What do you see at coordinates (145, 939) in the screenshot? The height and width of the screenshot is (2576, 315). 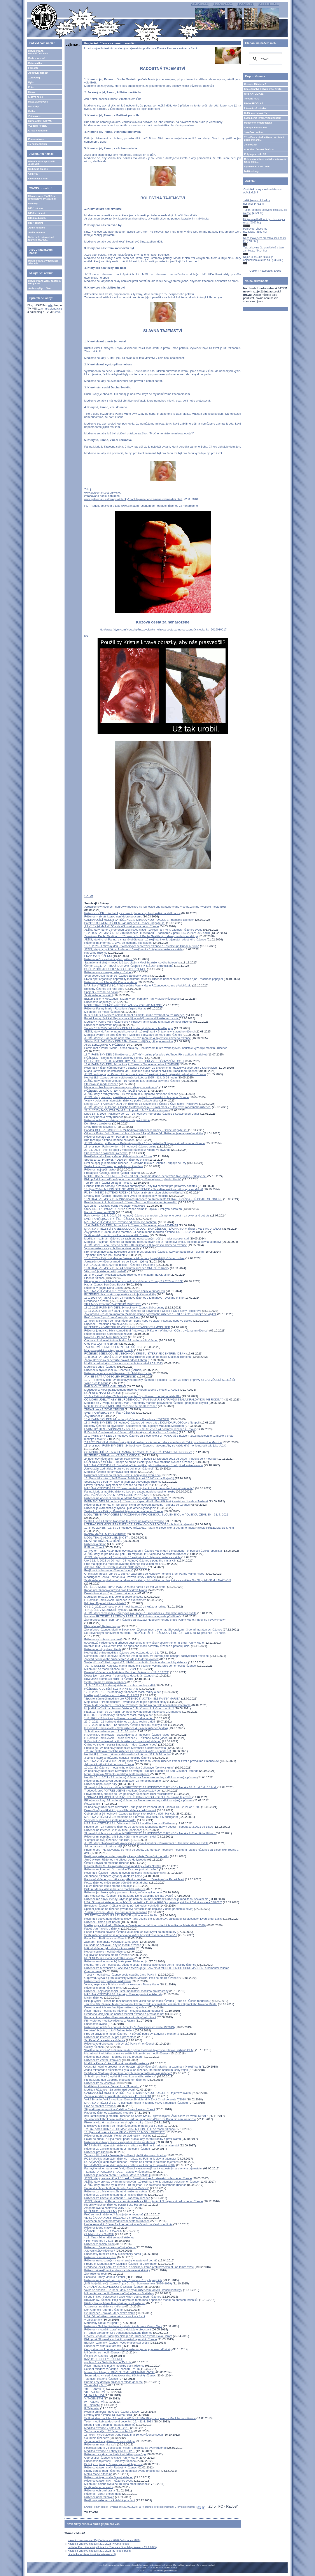 I see `JEŽÍŠ, kterého jsi, Panno, v chrámě obětovala - 10 rozjímání ke 4. tajemství radostného růžence` at bounding box center [145, 939].